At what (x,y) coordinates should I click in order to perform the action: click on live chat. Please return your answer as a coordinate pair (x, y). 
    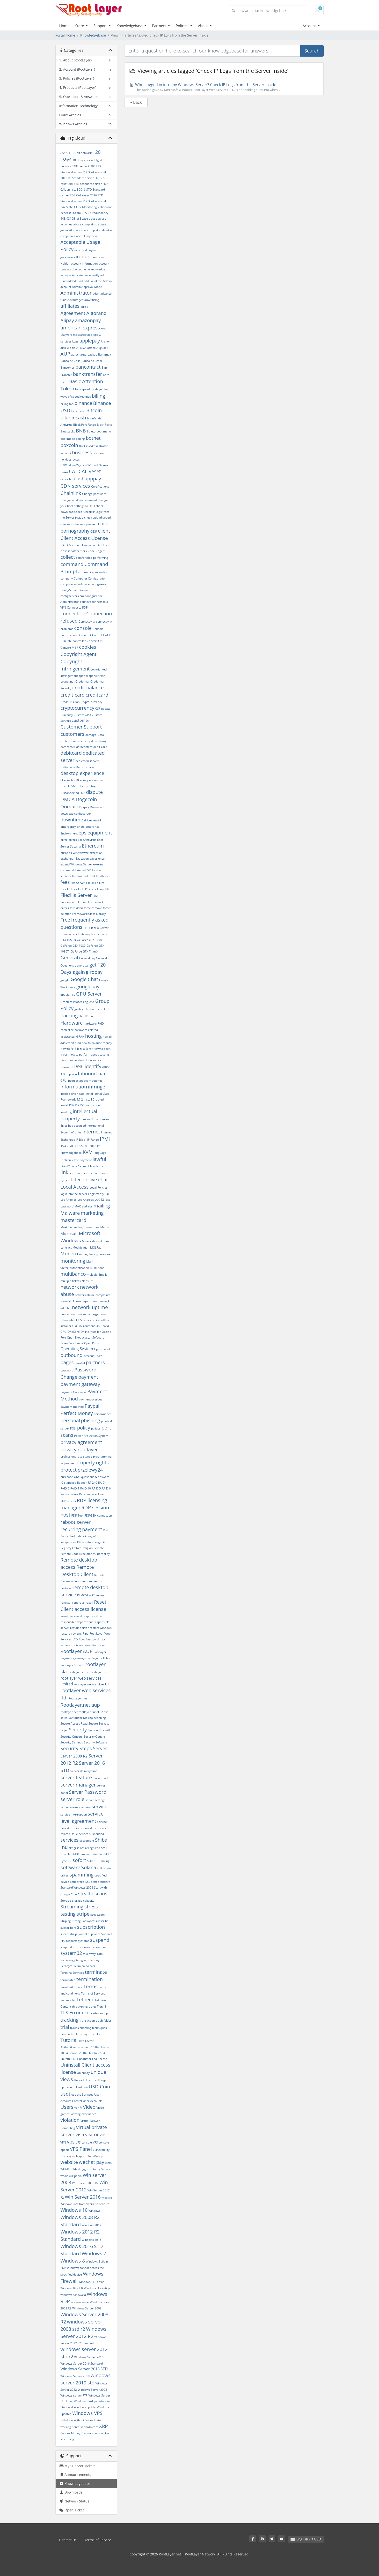
    Looking at the image, I should click on (98, 1179).